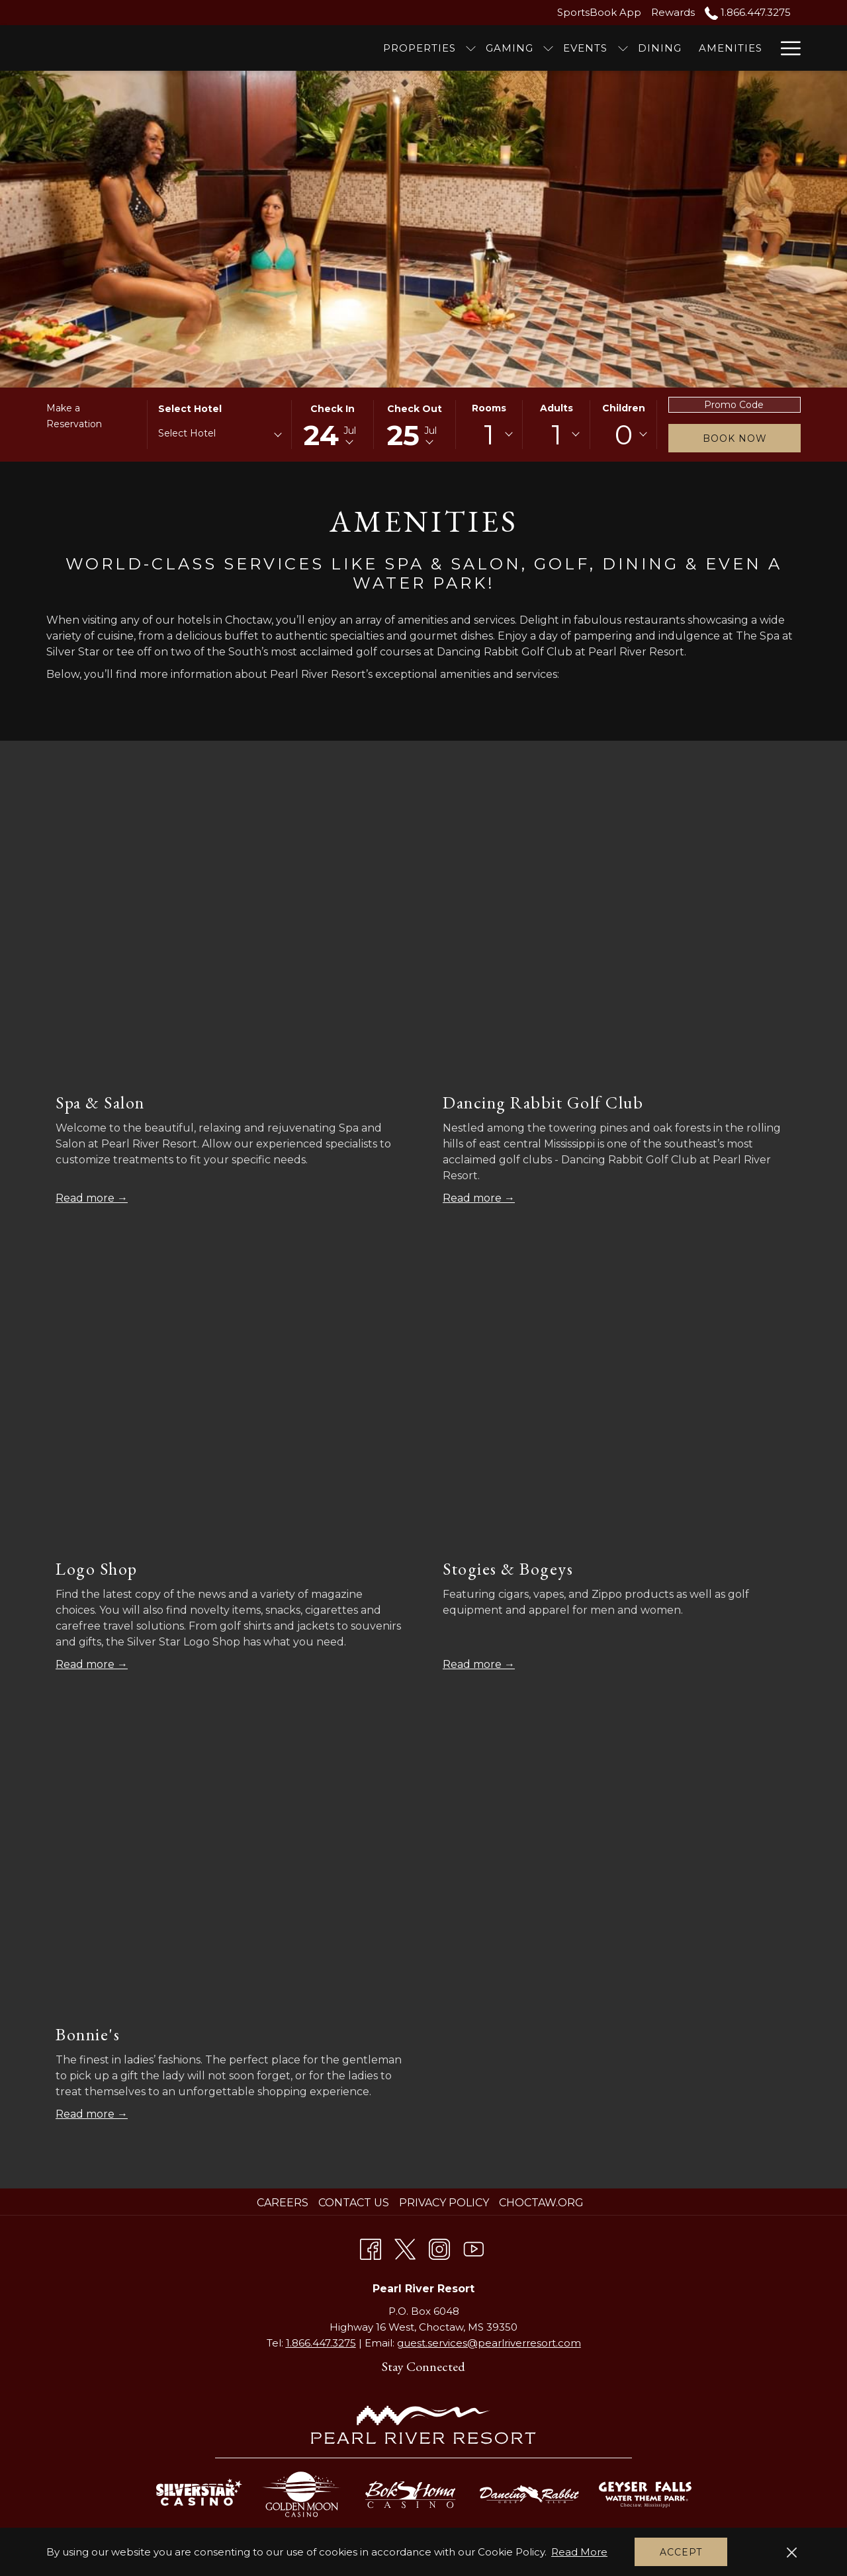 This screenshot has width=847, height=2576. What do you see at coordinates (230, 1403) in the screenshot?
I see `[Read more about Logo Shop]` at bounding box center [230, 1403].